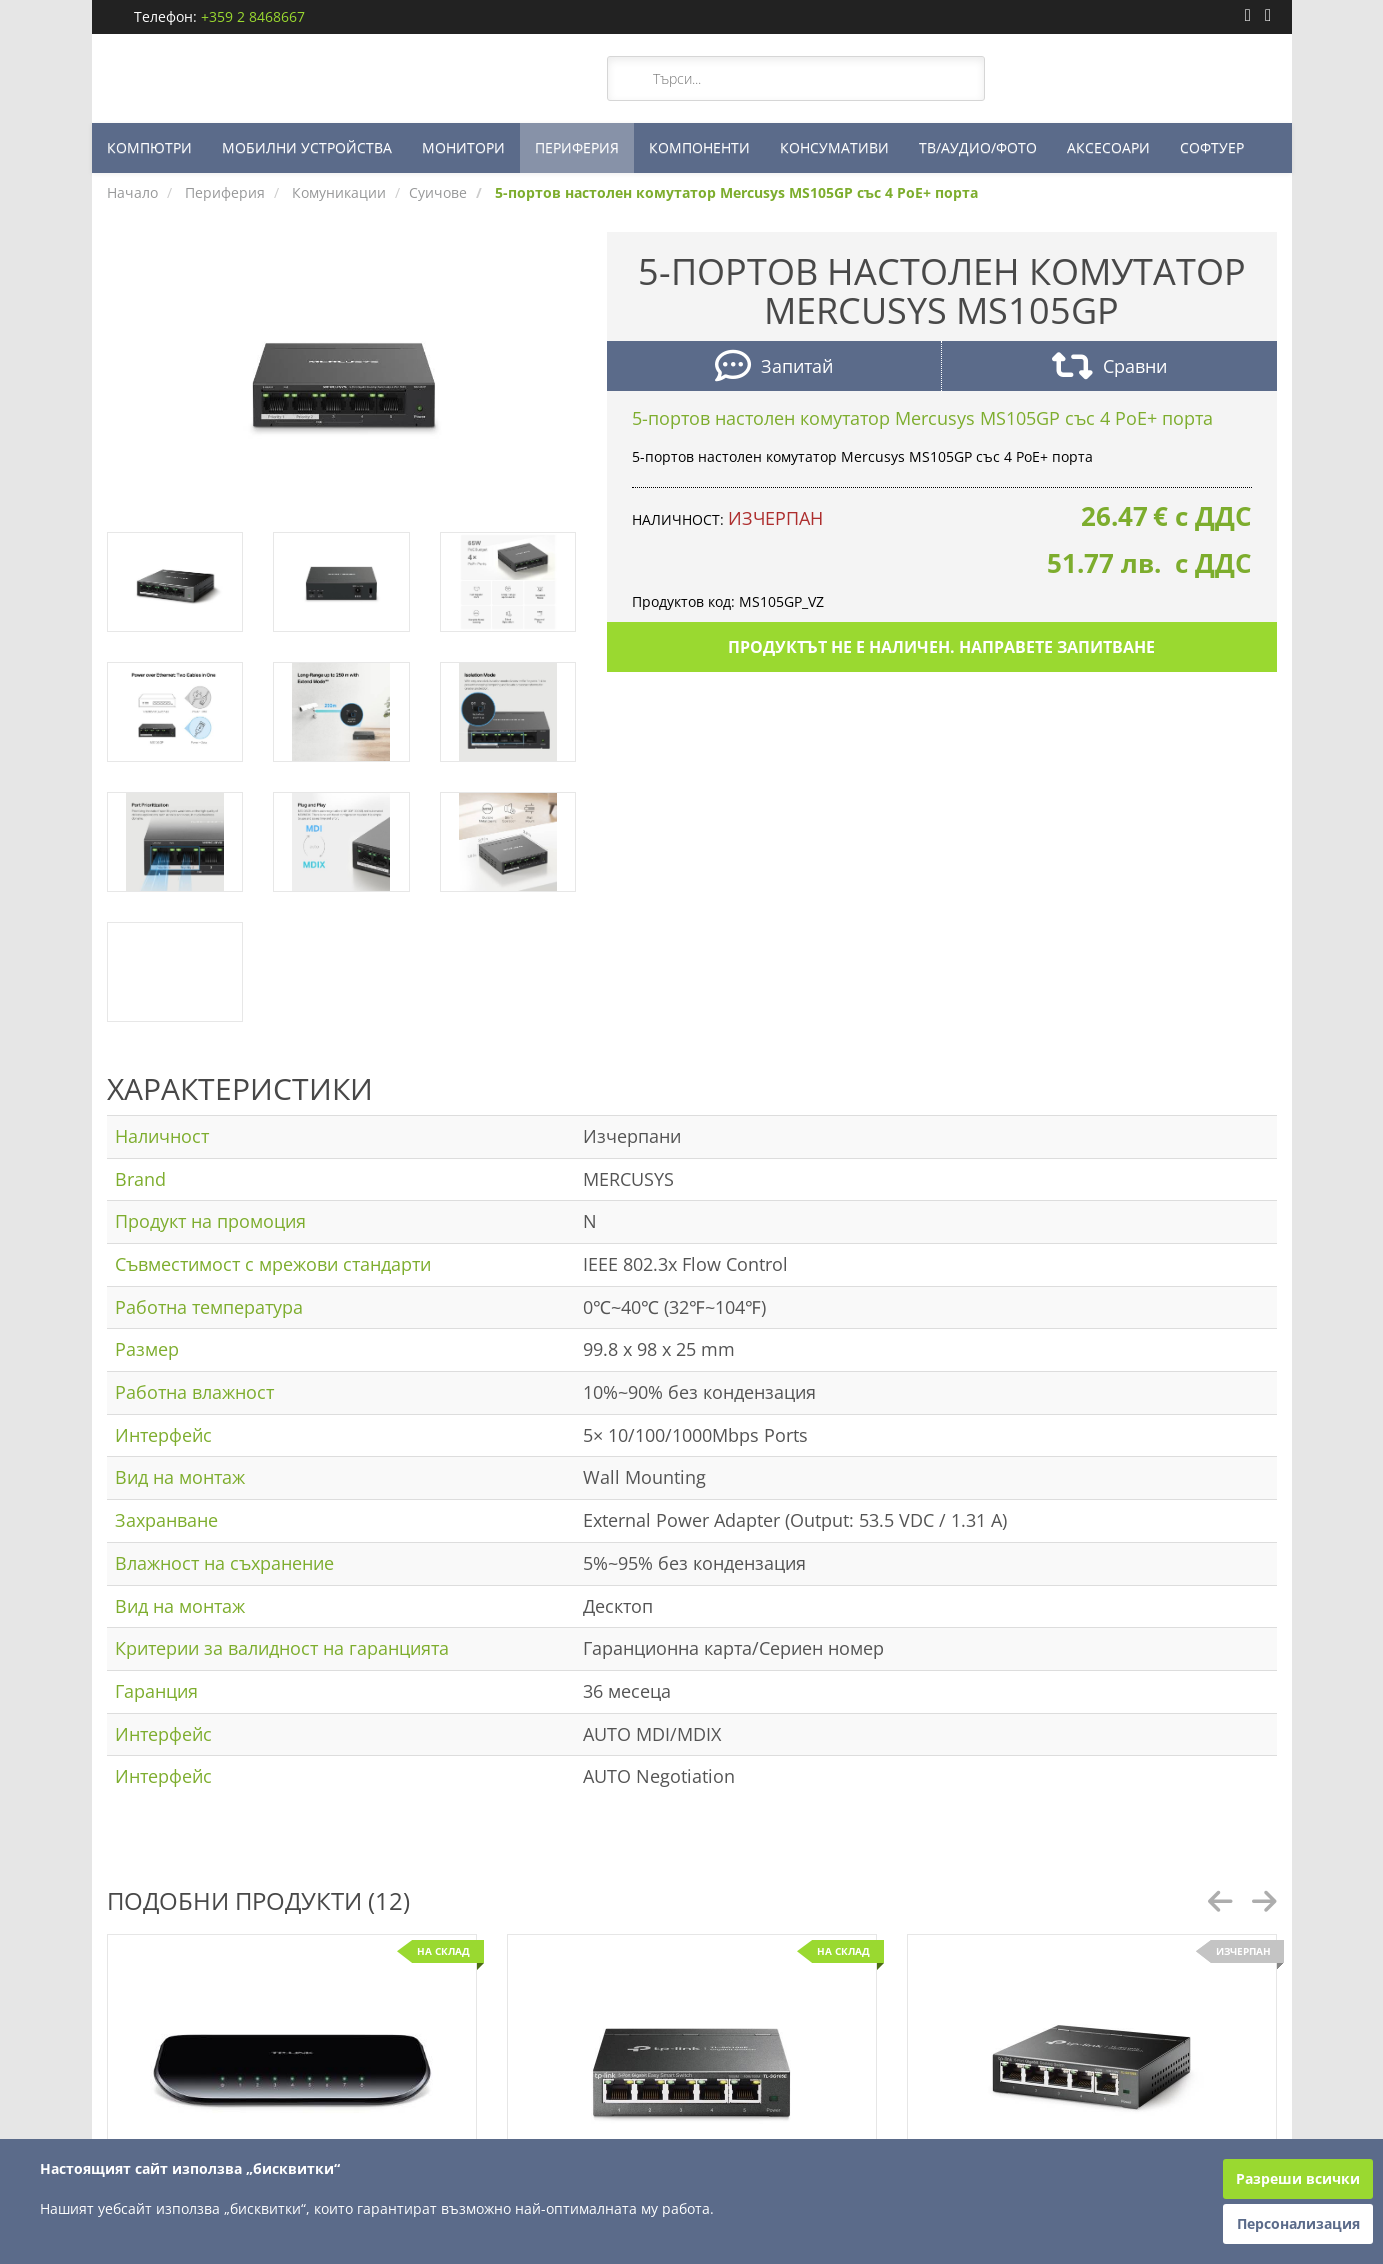 The image size is (1383, 2264). What do you see at coordinates (149, 147) in the screenshot?
I see `КОМПЮТРИ` at bounding box center [149, 147].